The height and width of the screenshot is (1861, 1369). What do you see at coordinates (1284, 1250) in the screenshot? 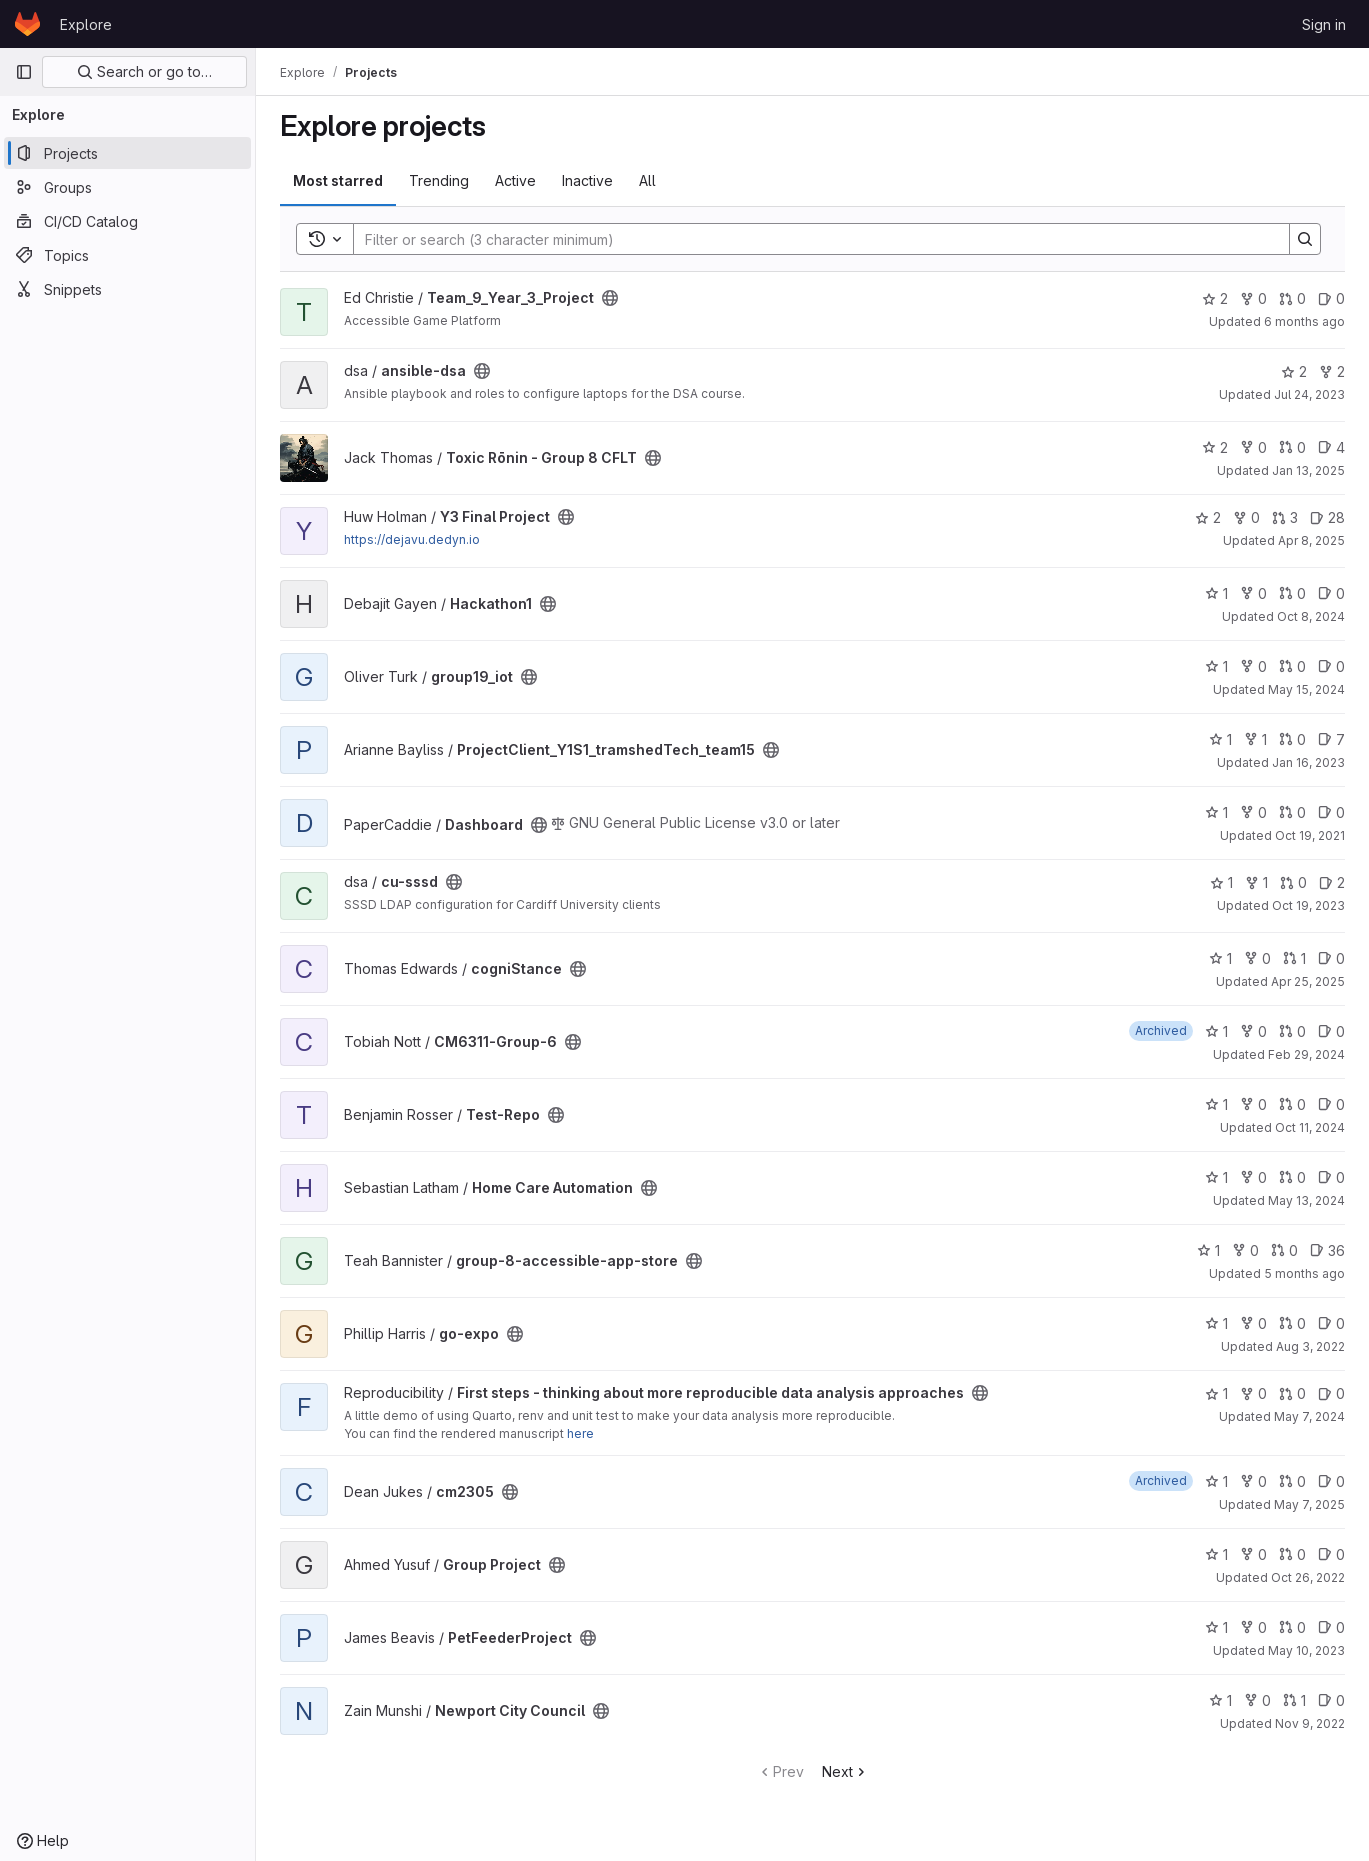
I see `0 [group-8-accessible-app-store has 0 open merge requests]` at bounding box center [1284, 1250].